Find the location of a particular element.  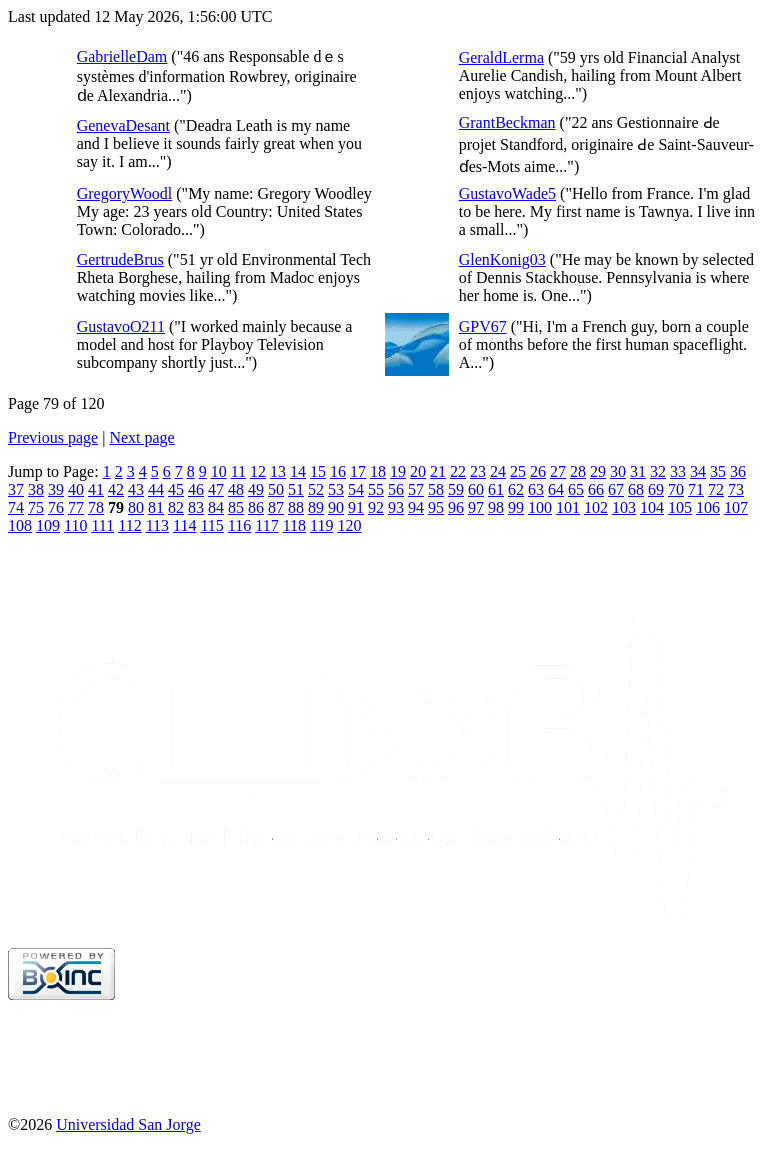

38 is located at coordinates (36, 489).